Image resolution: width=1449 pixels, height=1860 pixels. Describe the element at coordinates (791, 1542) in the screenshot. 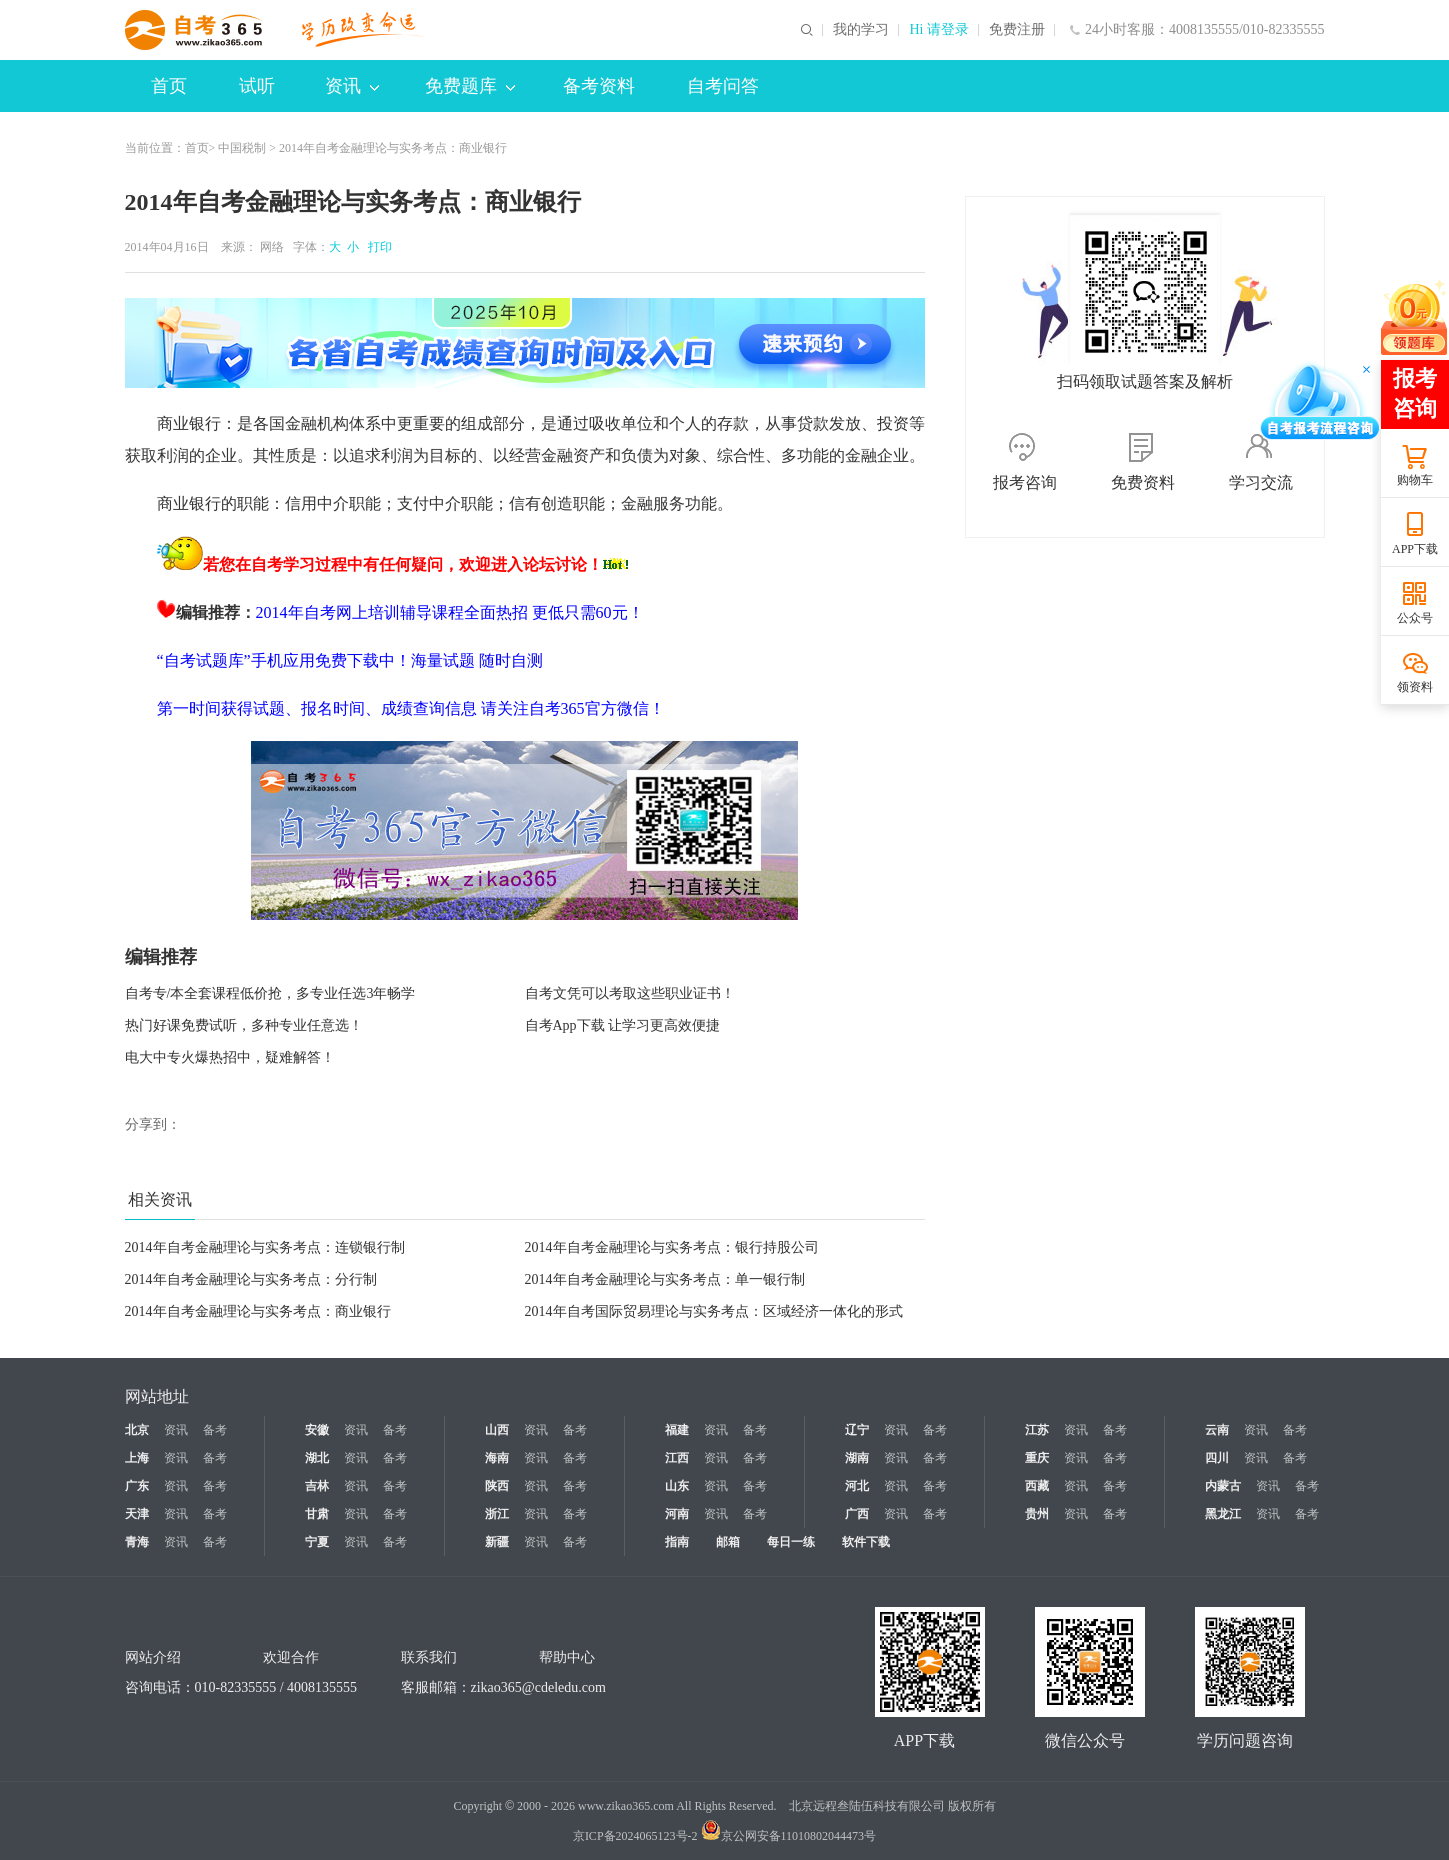

I see `每日一练` at that location.